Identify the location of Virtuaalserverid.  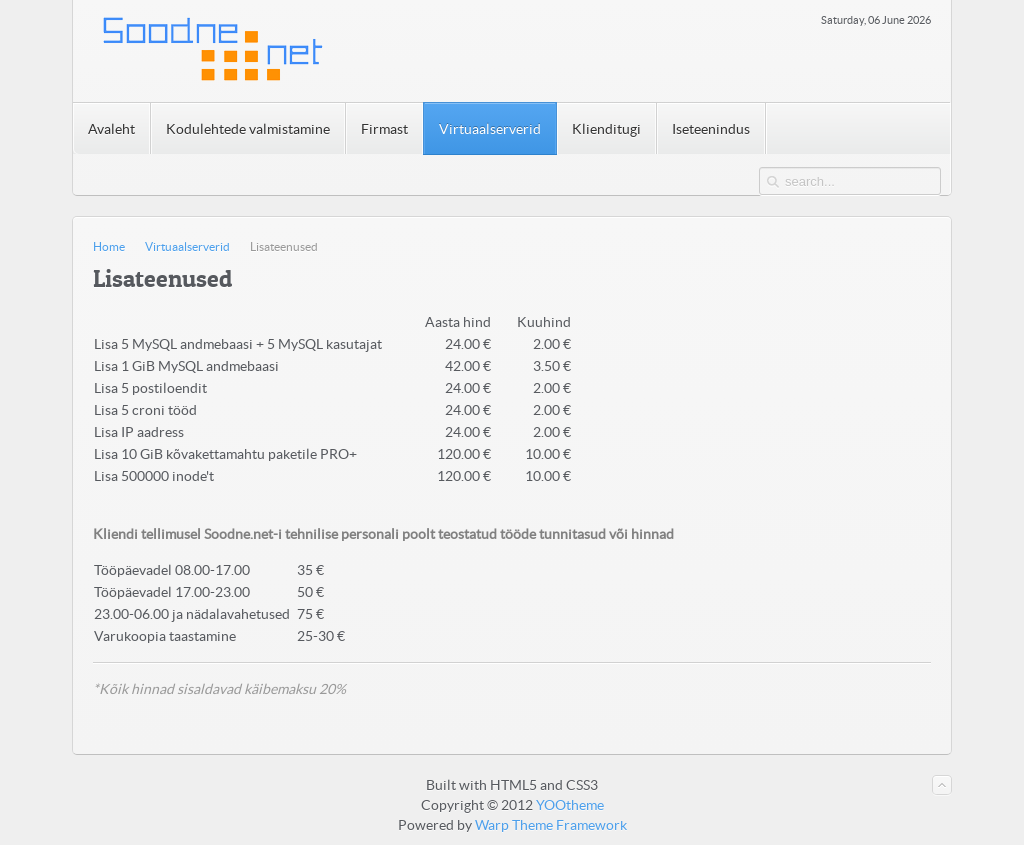
(187, 246).